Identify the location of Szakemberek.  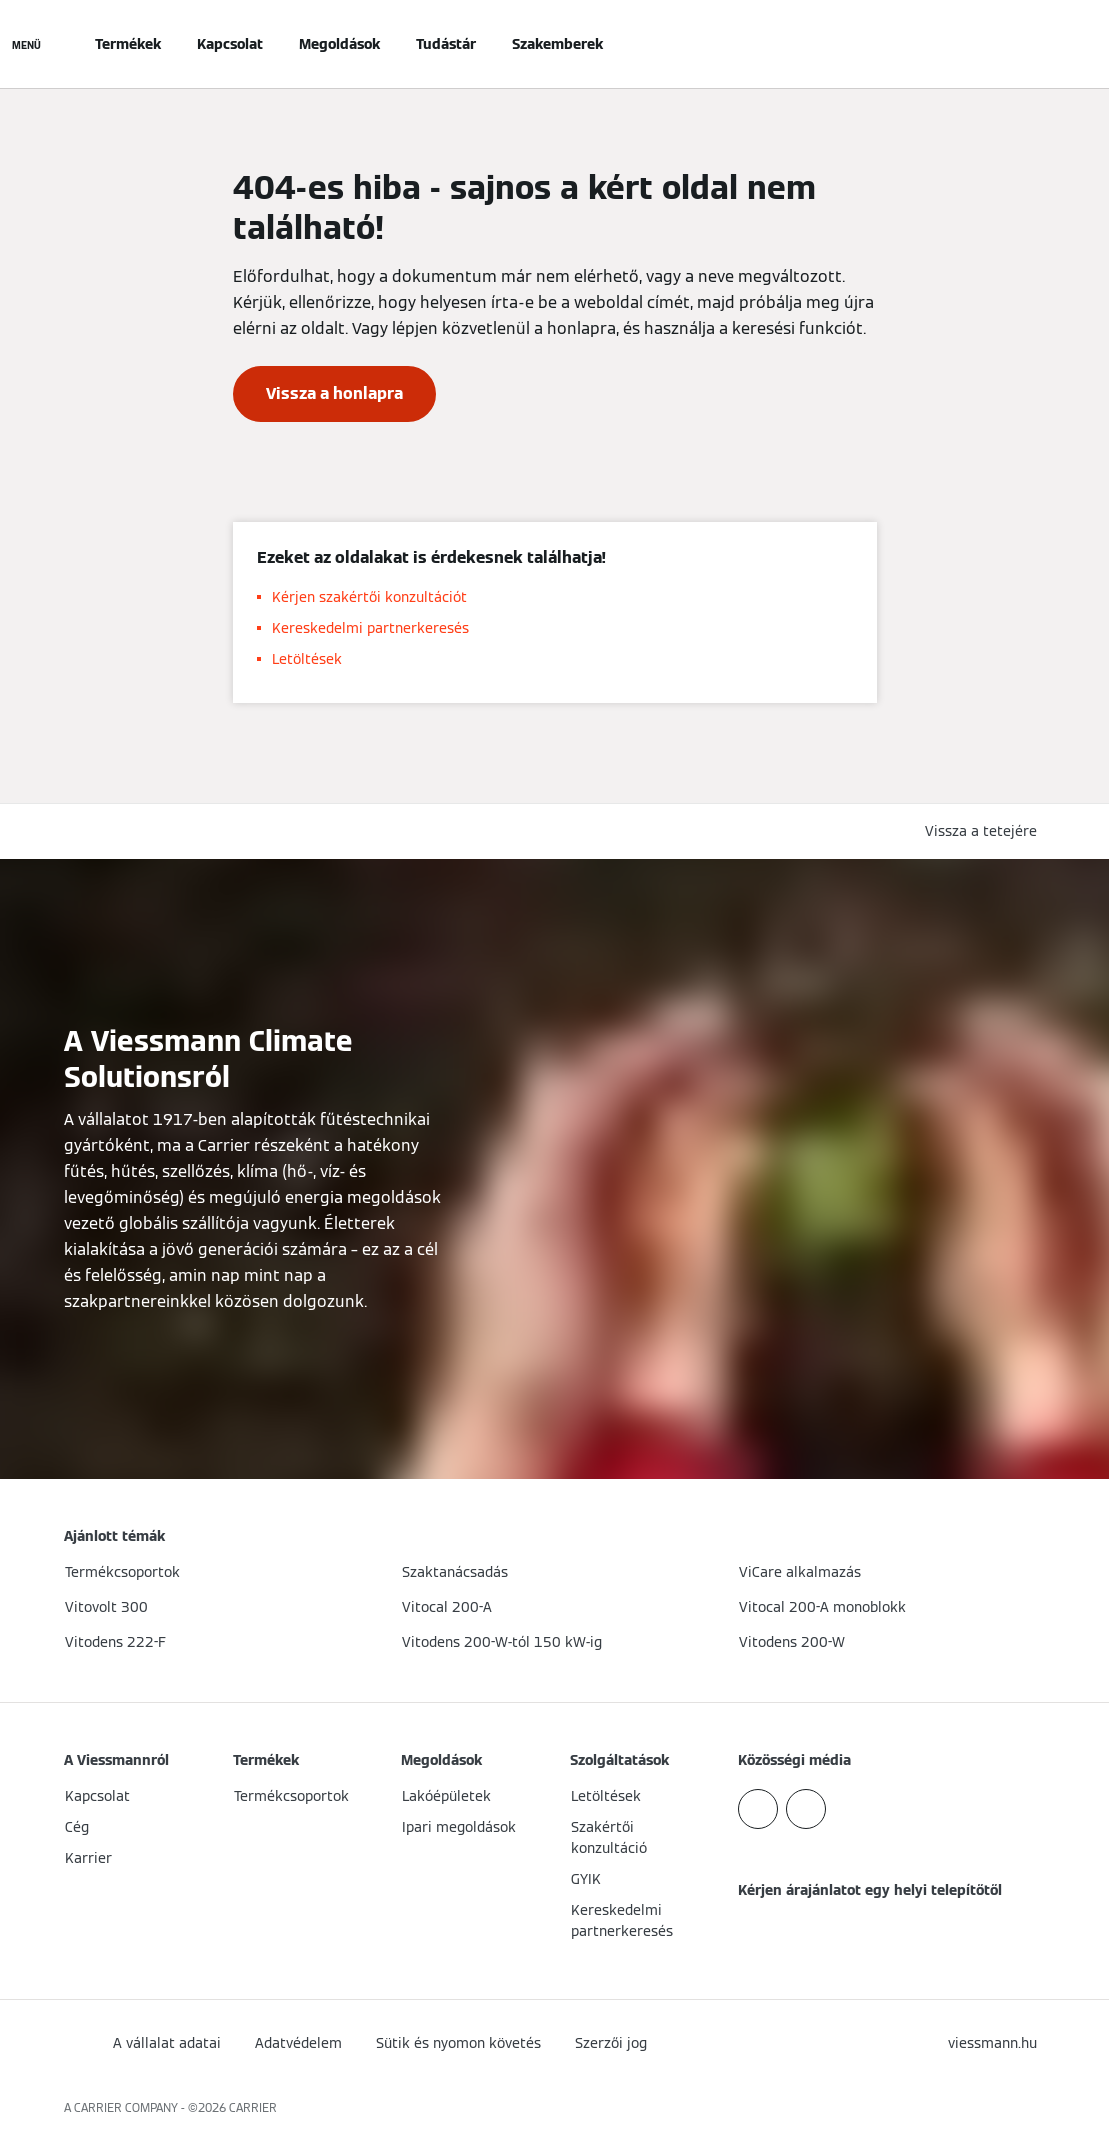
(557, 44).